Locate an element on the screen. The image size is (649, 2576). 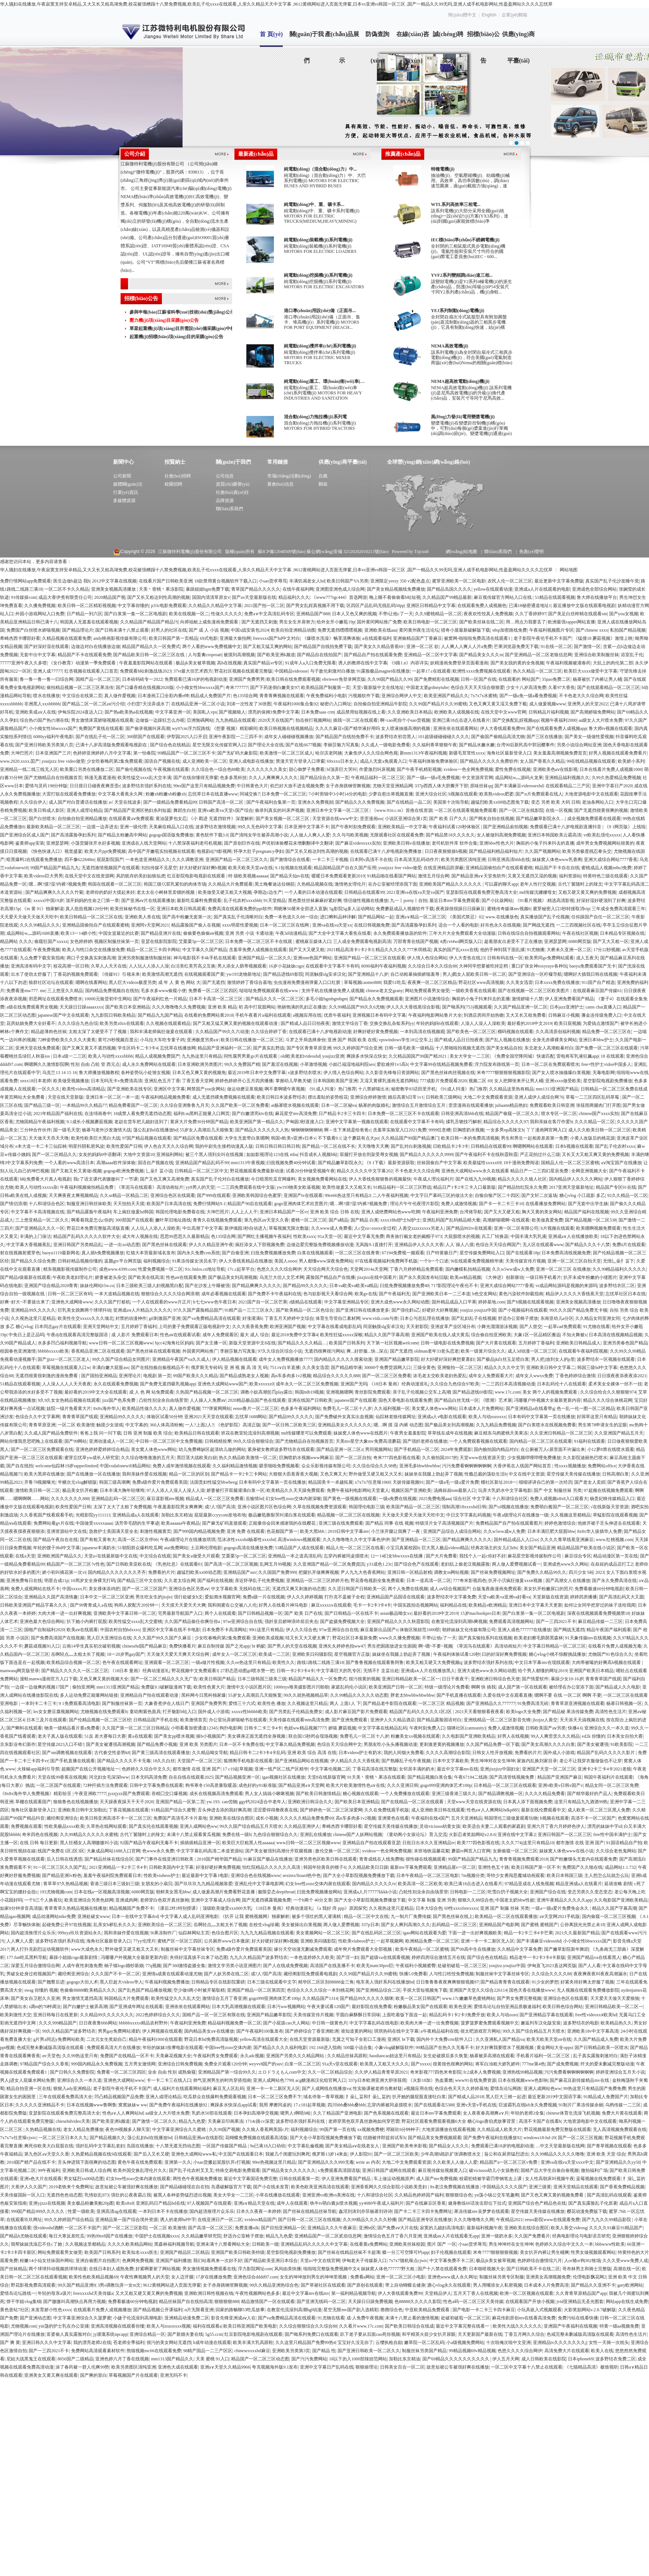
特黄一级aa视频免费 is located at coordinates (619, 2326).